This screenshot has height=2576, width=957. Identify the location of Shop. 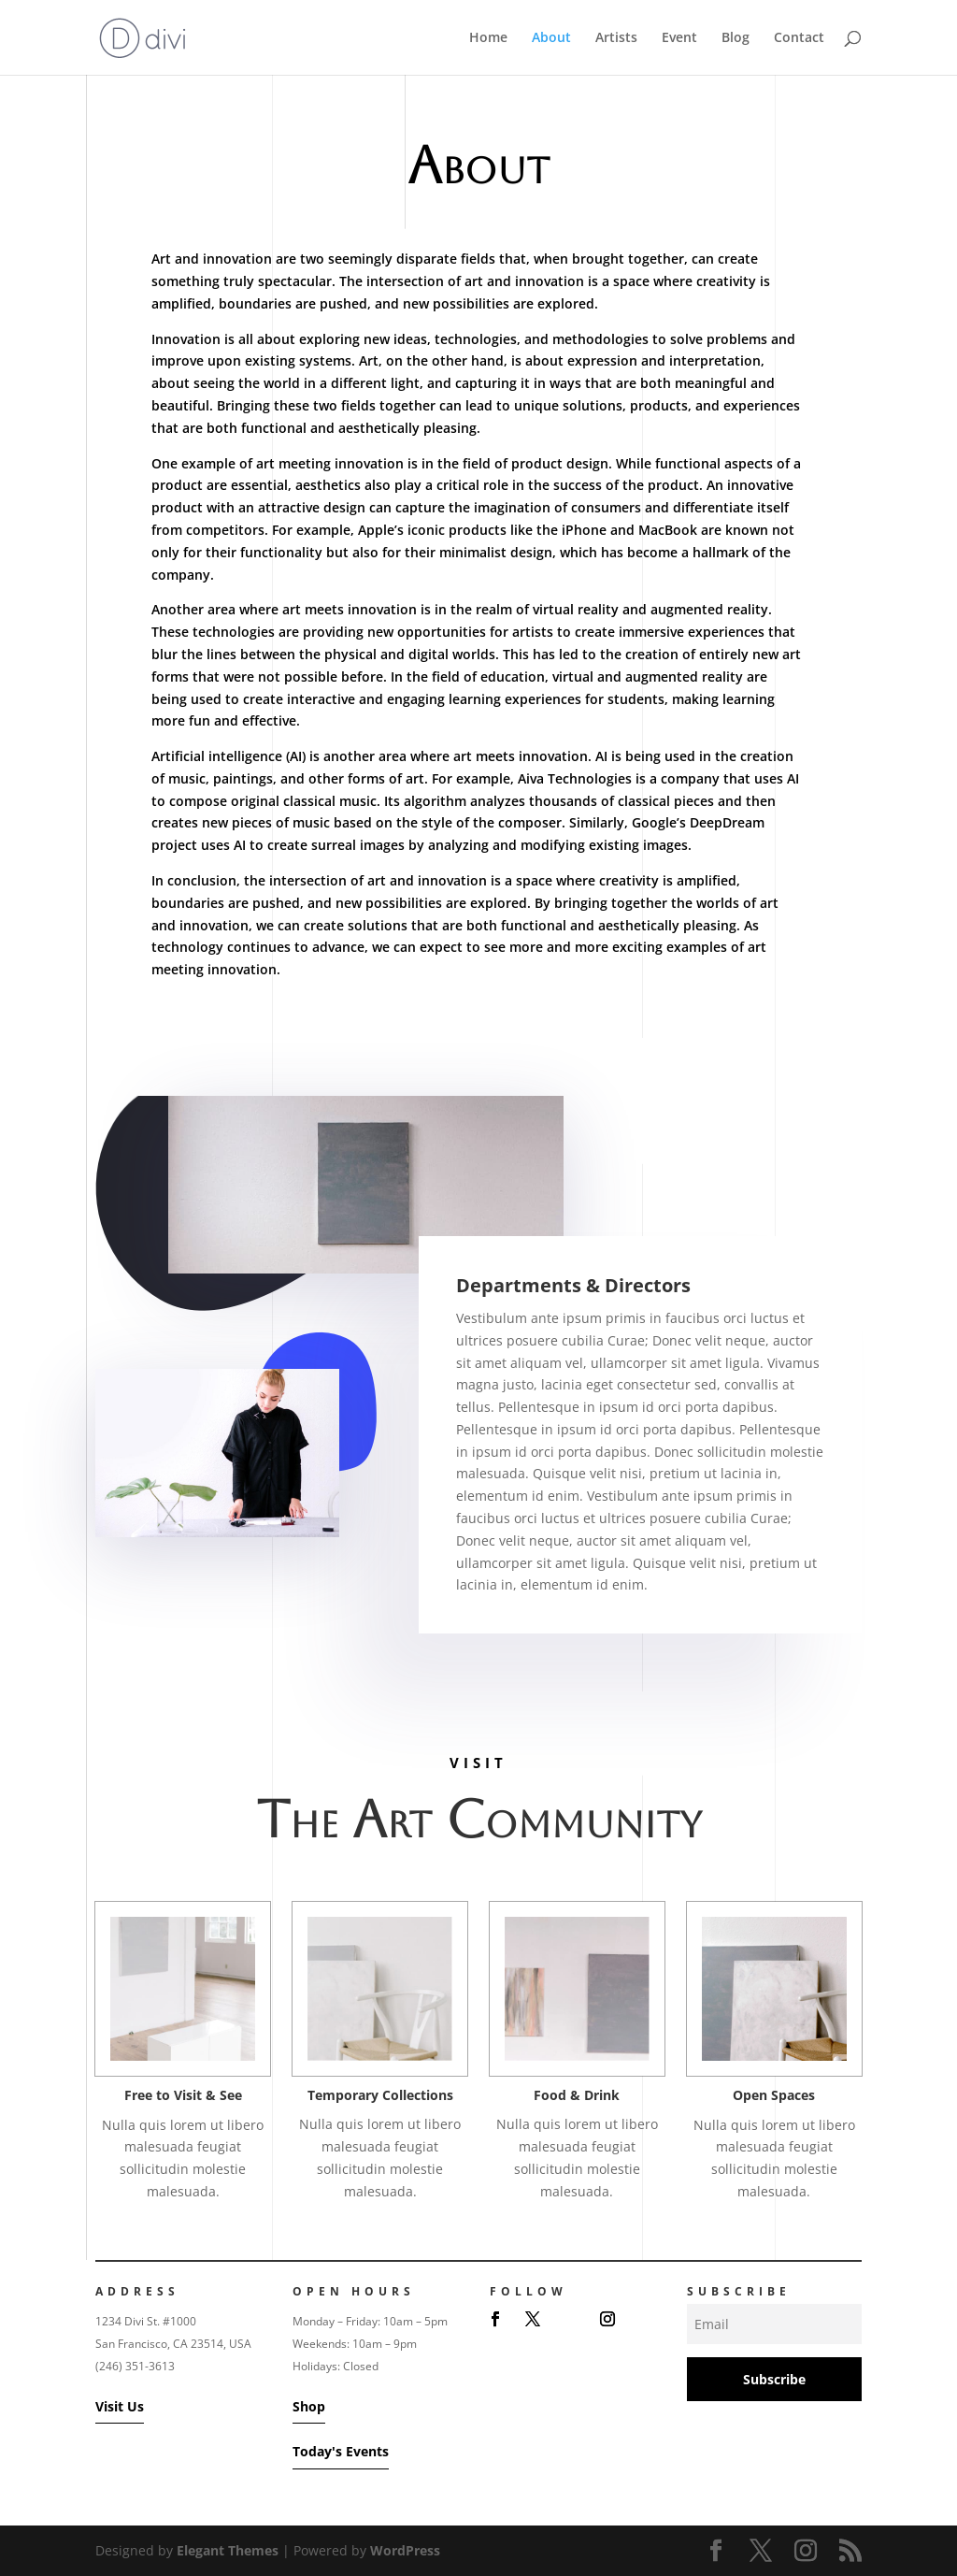
(309, 2406).